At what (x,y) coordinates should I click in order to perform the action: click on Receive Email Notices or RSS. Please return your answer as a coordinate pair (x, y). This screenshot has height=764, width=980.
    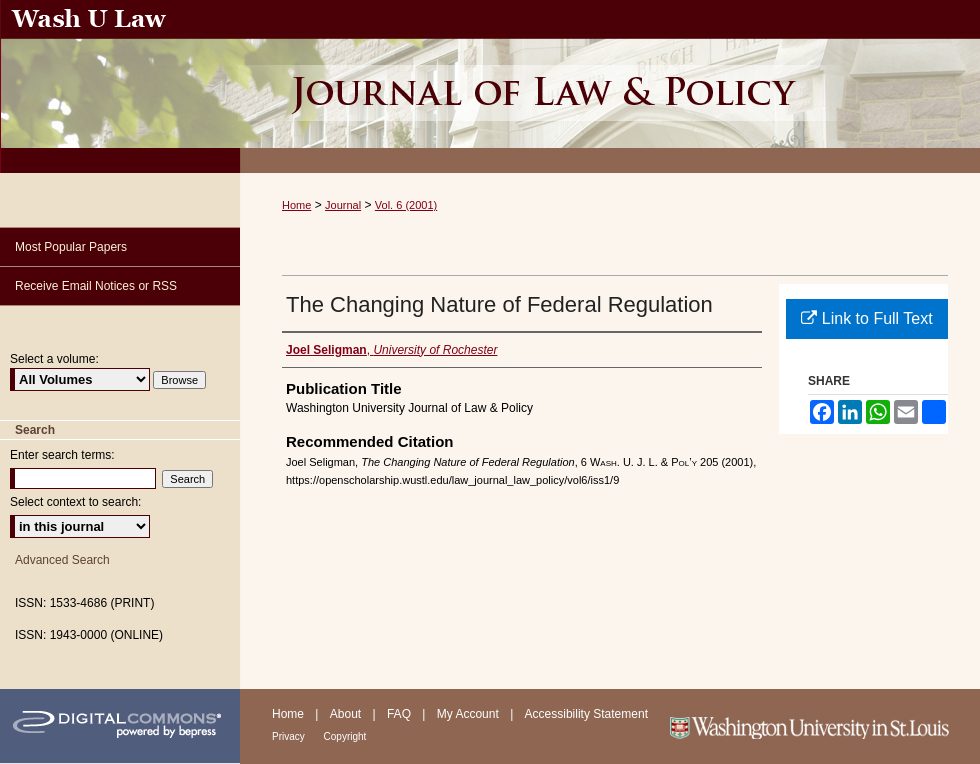
    Looking at the image, I should click on (96, 286).